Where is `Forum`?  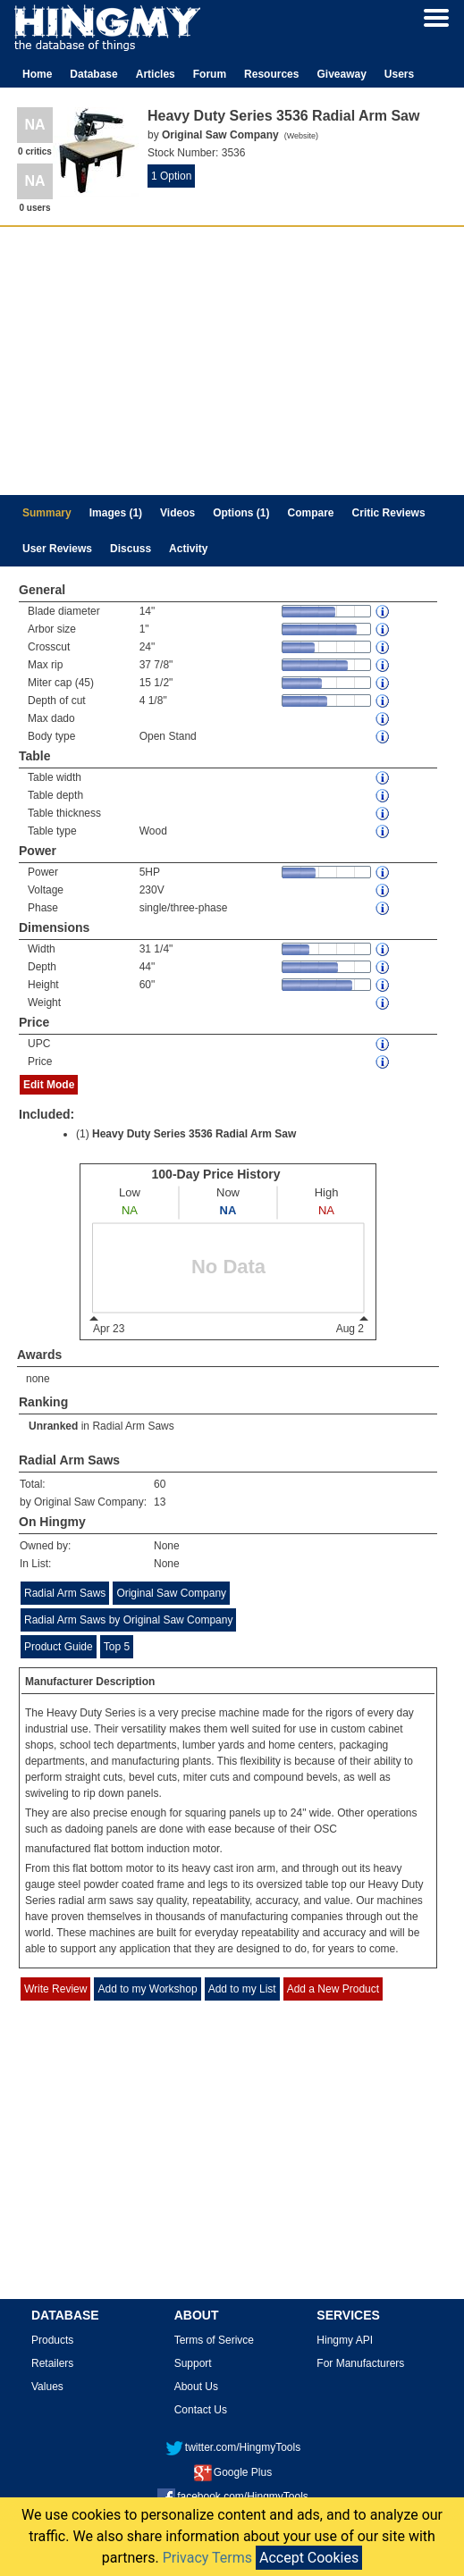 Forum is located at coordinates (209, 74).